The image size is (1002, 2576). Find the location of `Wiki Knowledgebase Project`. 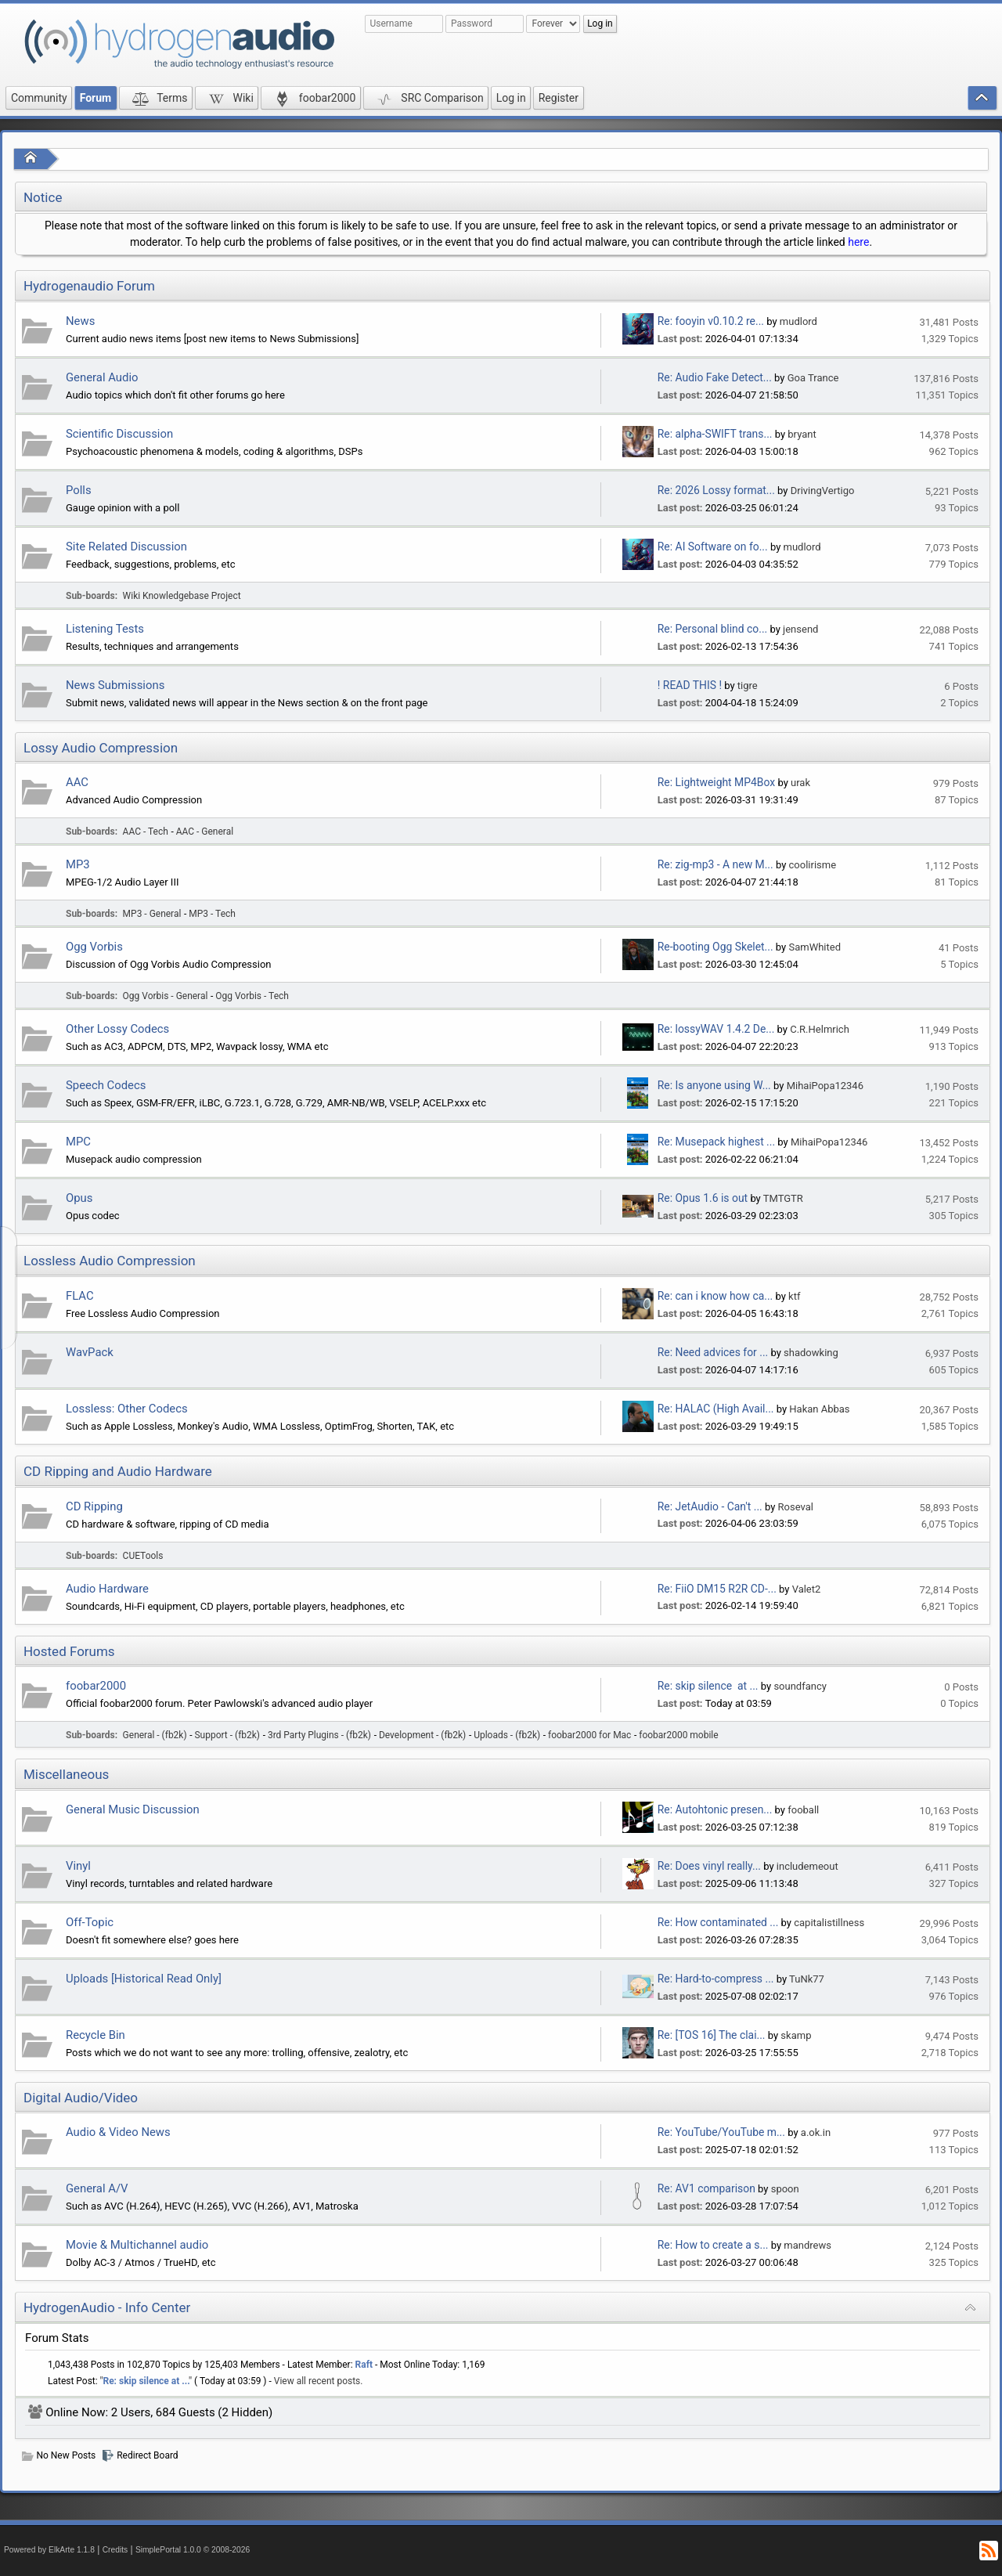

Wiki Knowledgebase Project is located at coordinates (182, 595).